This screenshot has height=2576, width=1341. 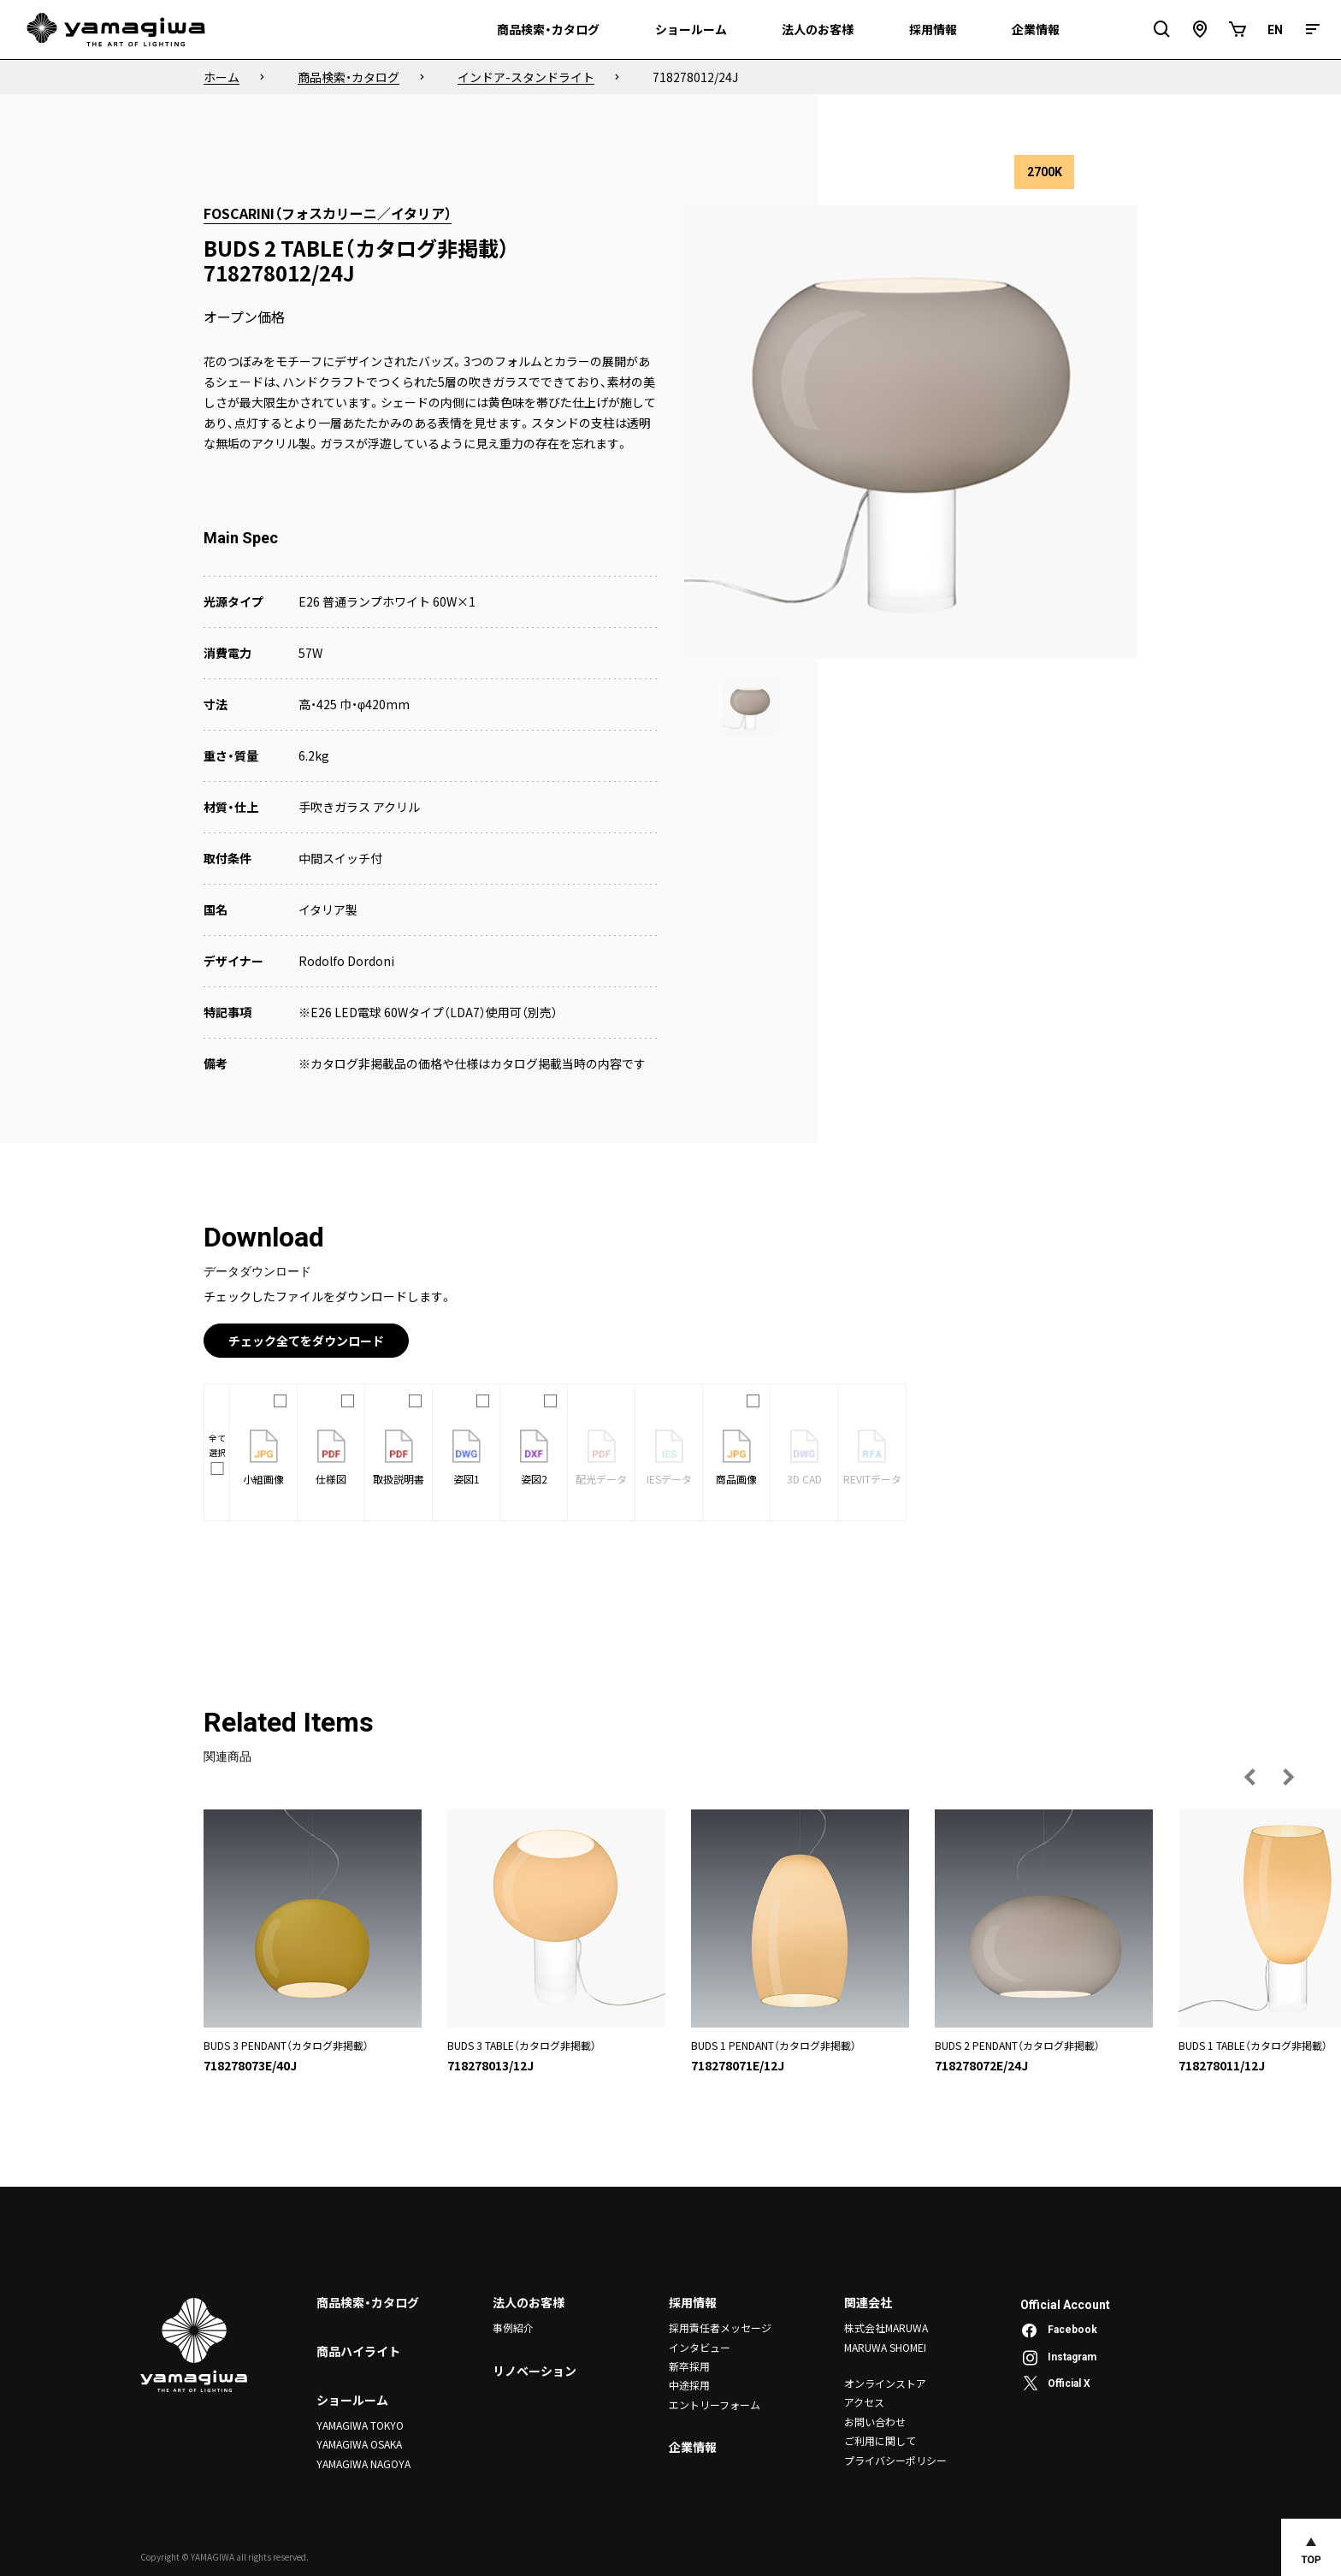 I want to click on 採用情報, so click(x=693, y=2302).